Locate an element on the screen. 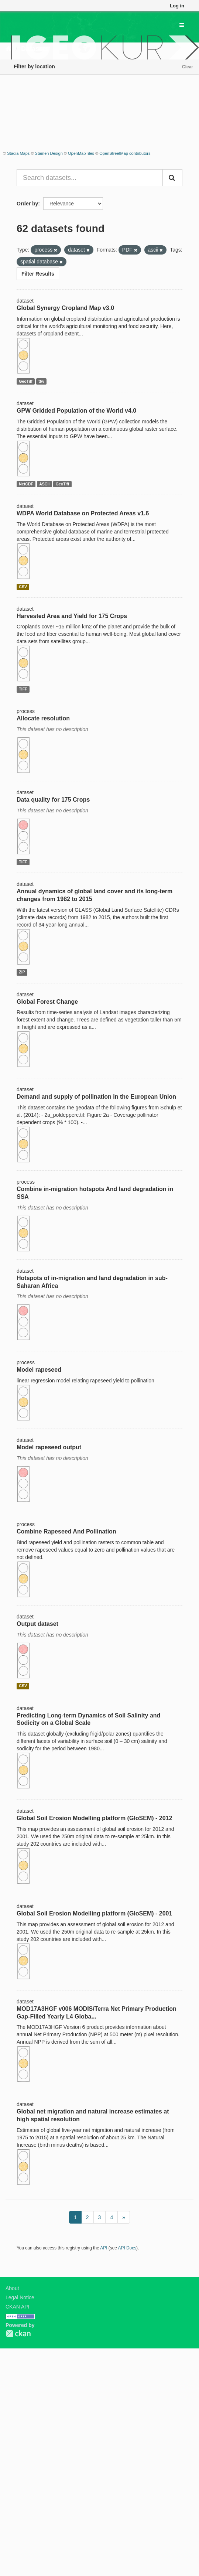  Global Soil Erosion Modelling platform (GloSEM) - 2012 is located at coordinates (94, 1818).